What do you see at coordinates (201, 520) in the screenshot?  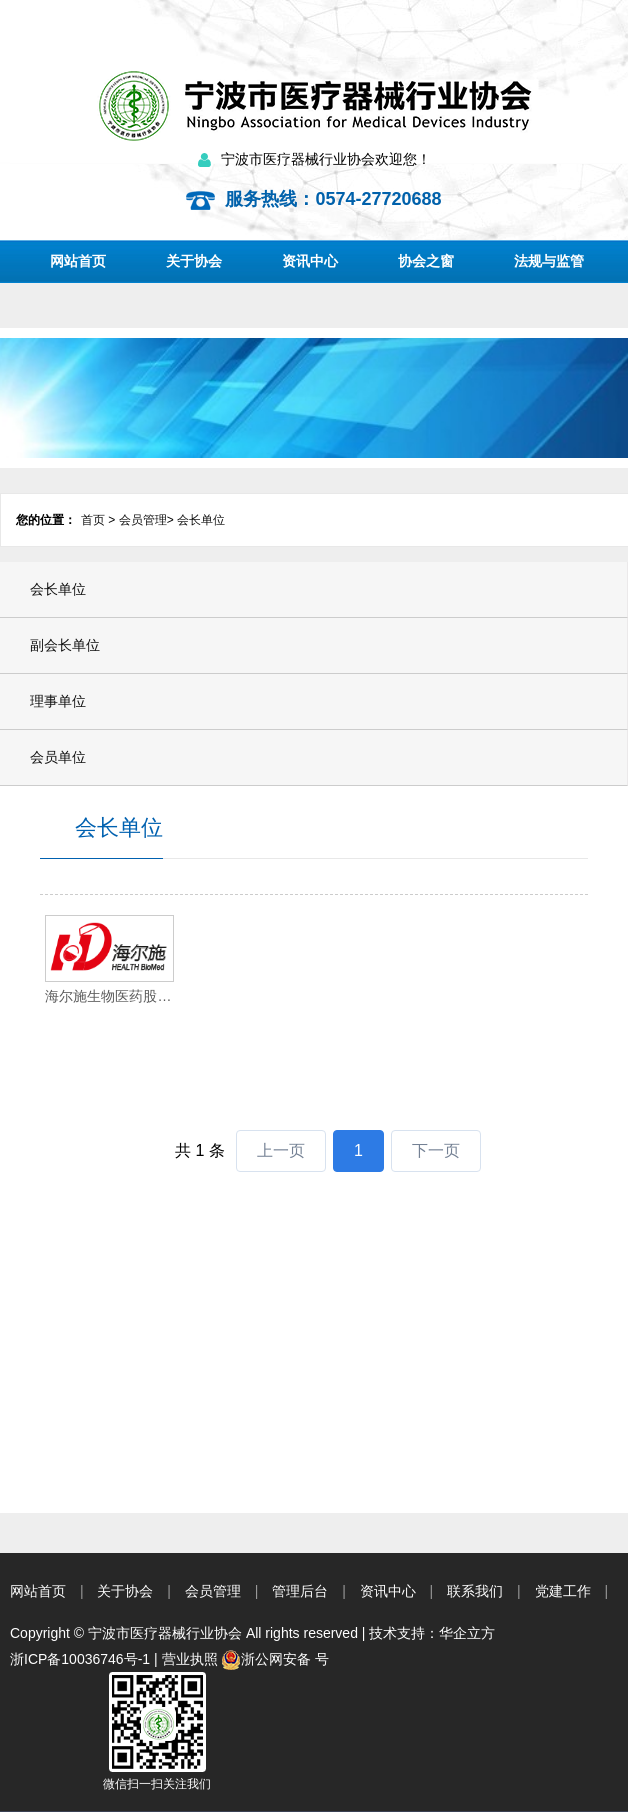 I see `会长单位` at bounding box center [201, 520].